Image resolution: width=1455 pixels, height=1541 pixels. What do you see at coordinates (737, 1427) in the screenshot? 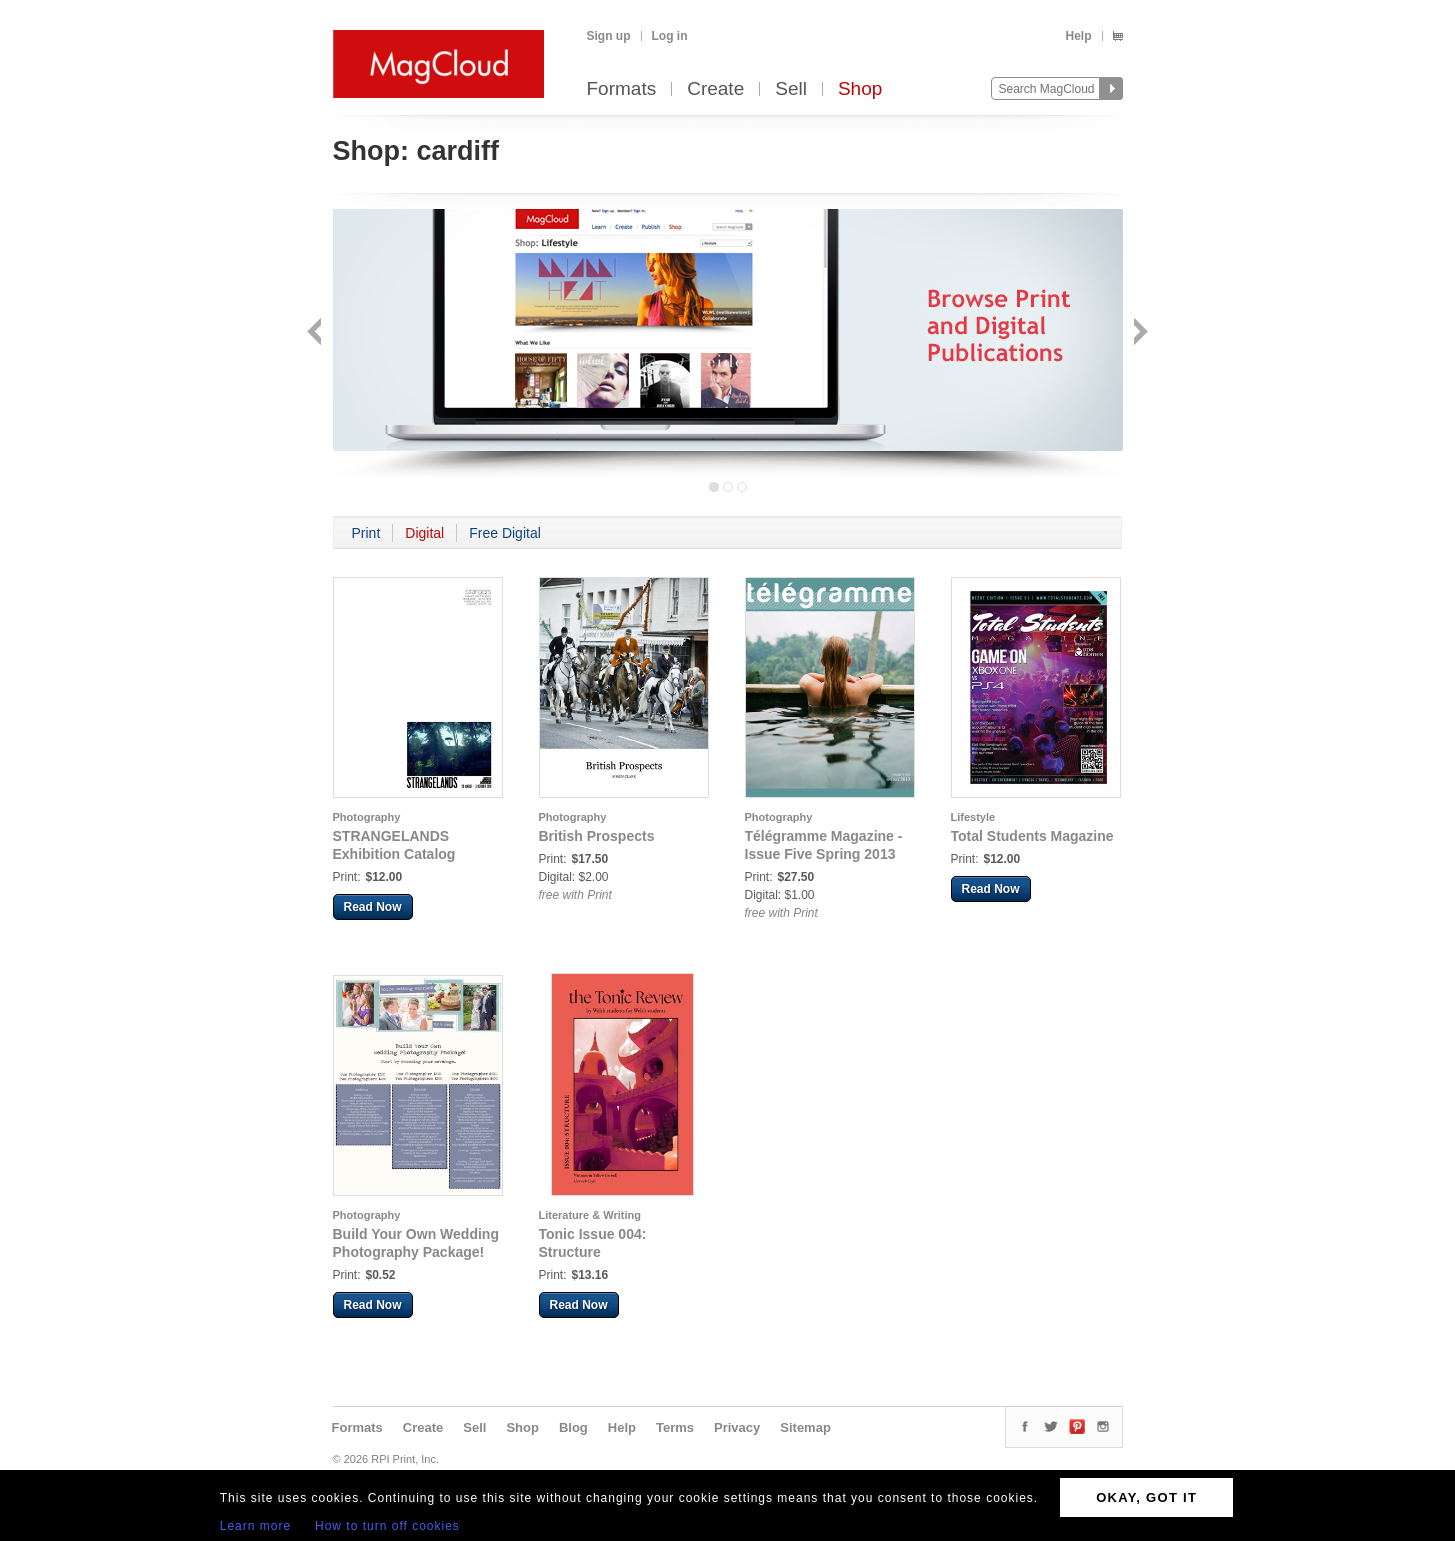
I see `Privacy` at bounding box center [737, 1427].